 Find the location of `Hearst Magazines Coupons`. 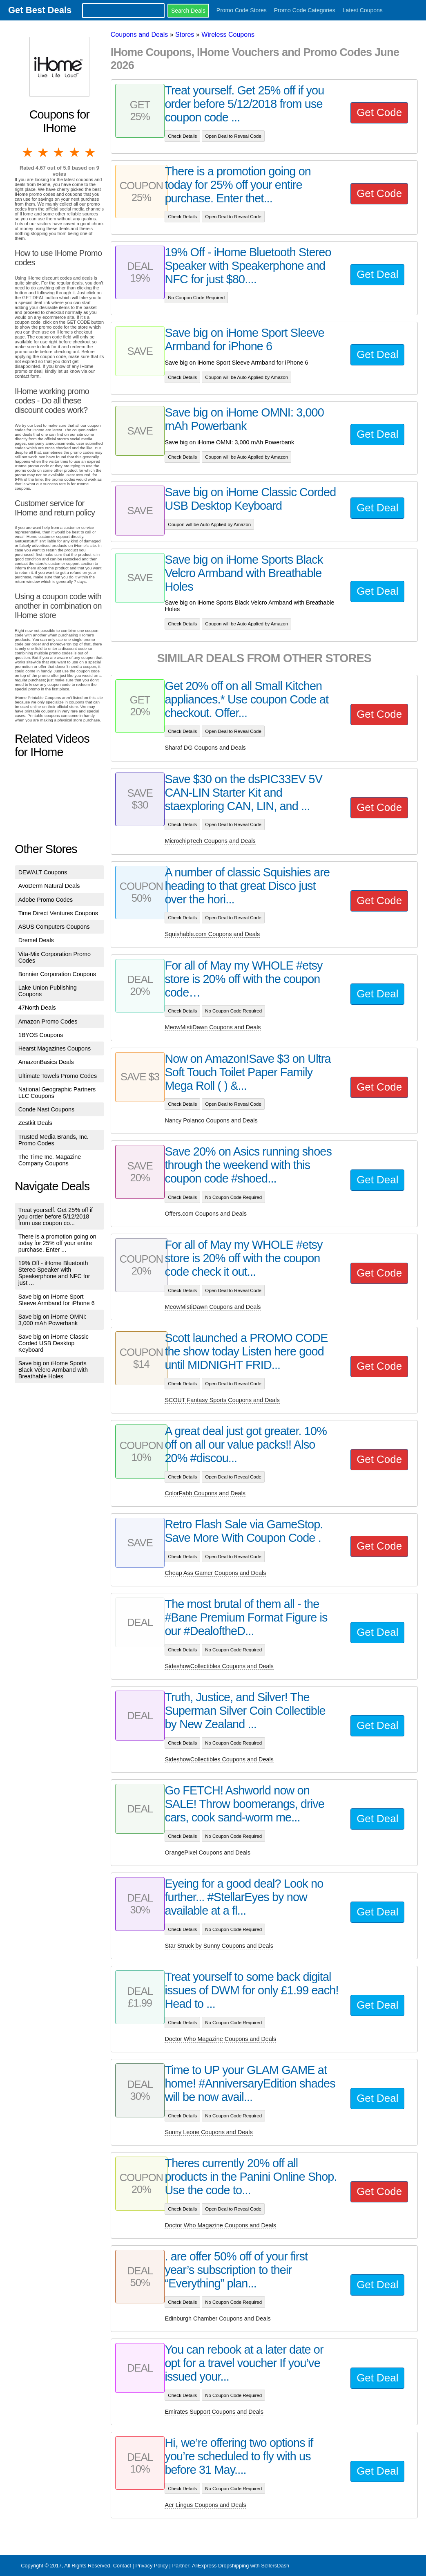

Hearst Magazines Coupons is located at coordinates (54, 1048).